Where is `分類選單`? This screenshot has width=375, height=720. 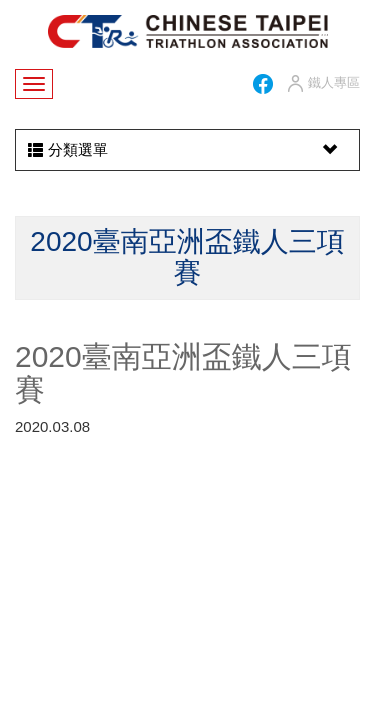 分類選單 is located at coordinates (185, 150).